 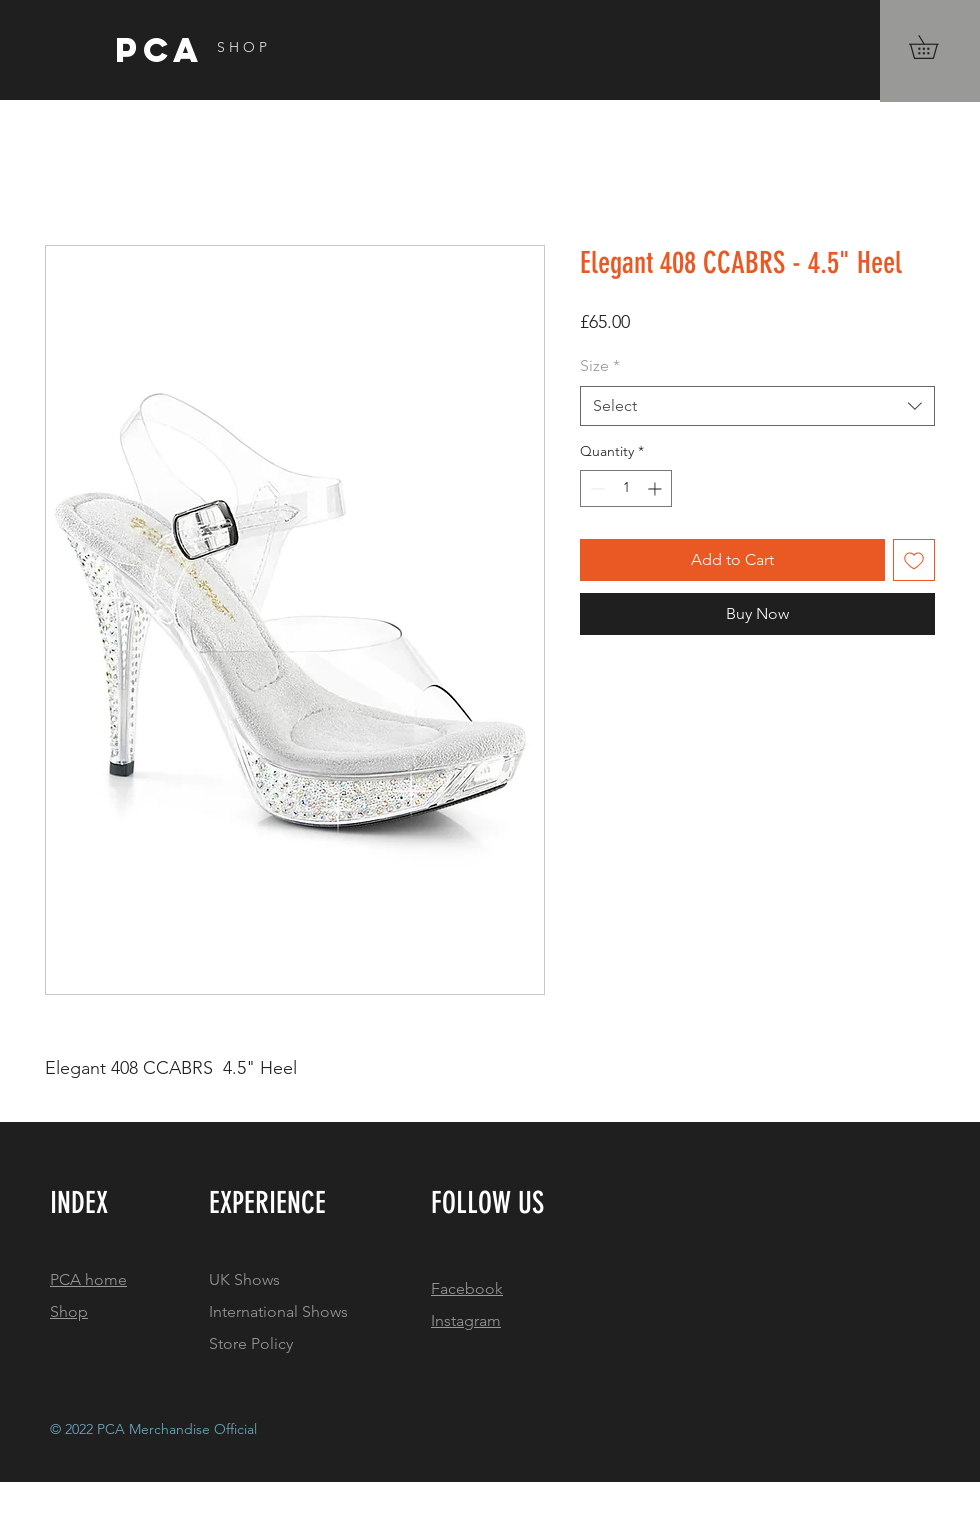 I want to click on [Add to Wishlist], so click(x=914, y=560).